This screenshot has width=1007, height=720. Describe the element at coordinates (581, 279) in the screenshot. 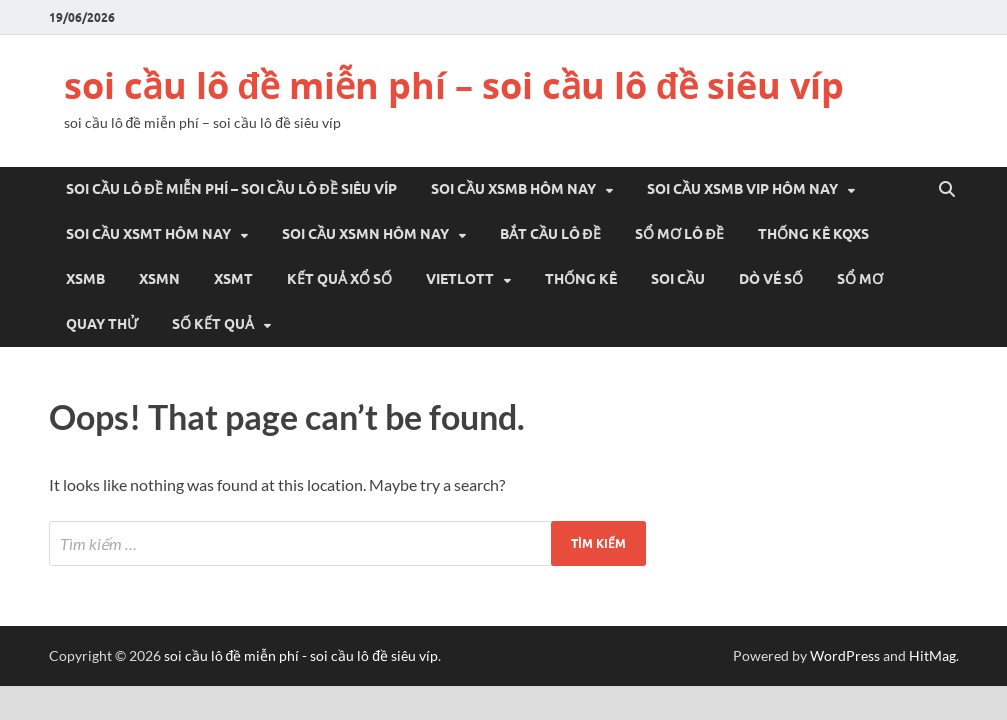

I see `THỐNG KÊ` at that location.